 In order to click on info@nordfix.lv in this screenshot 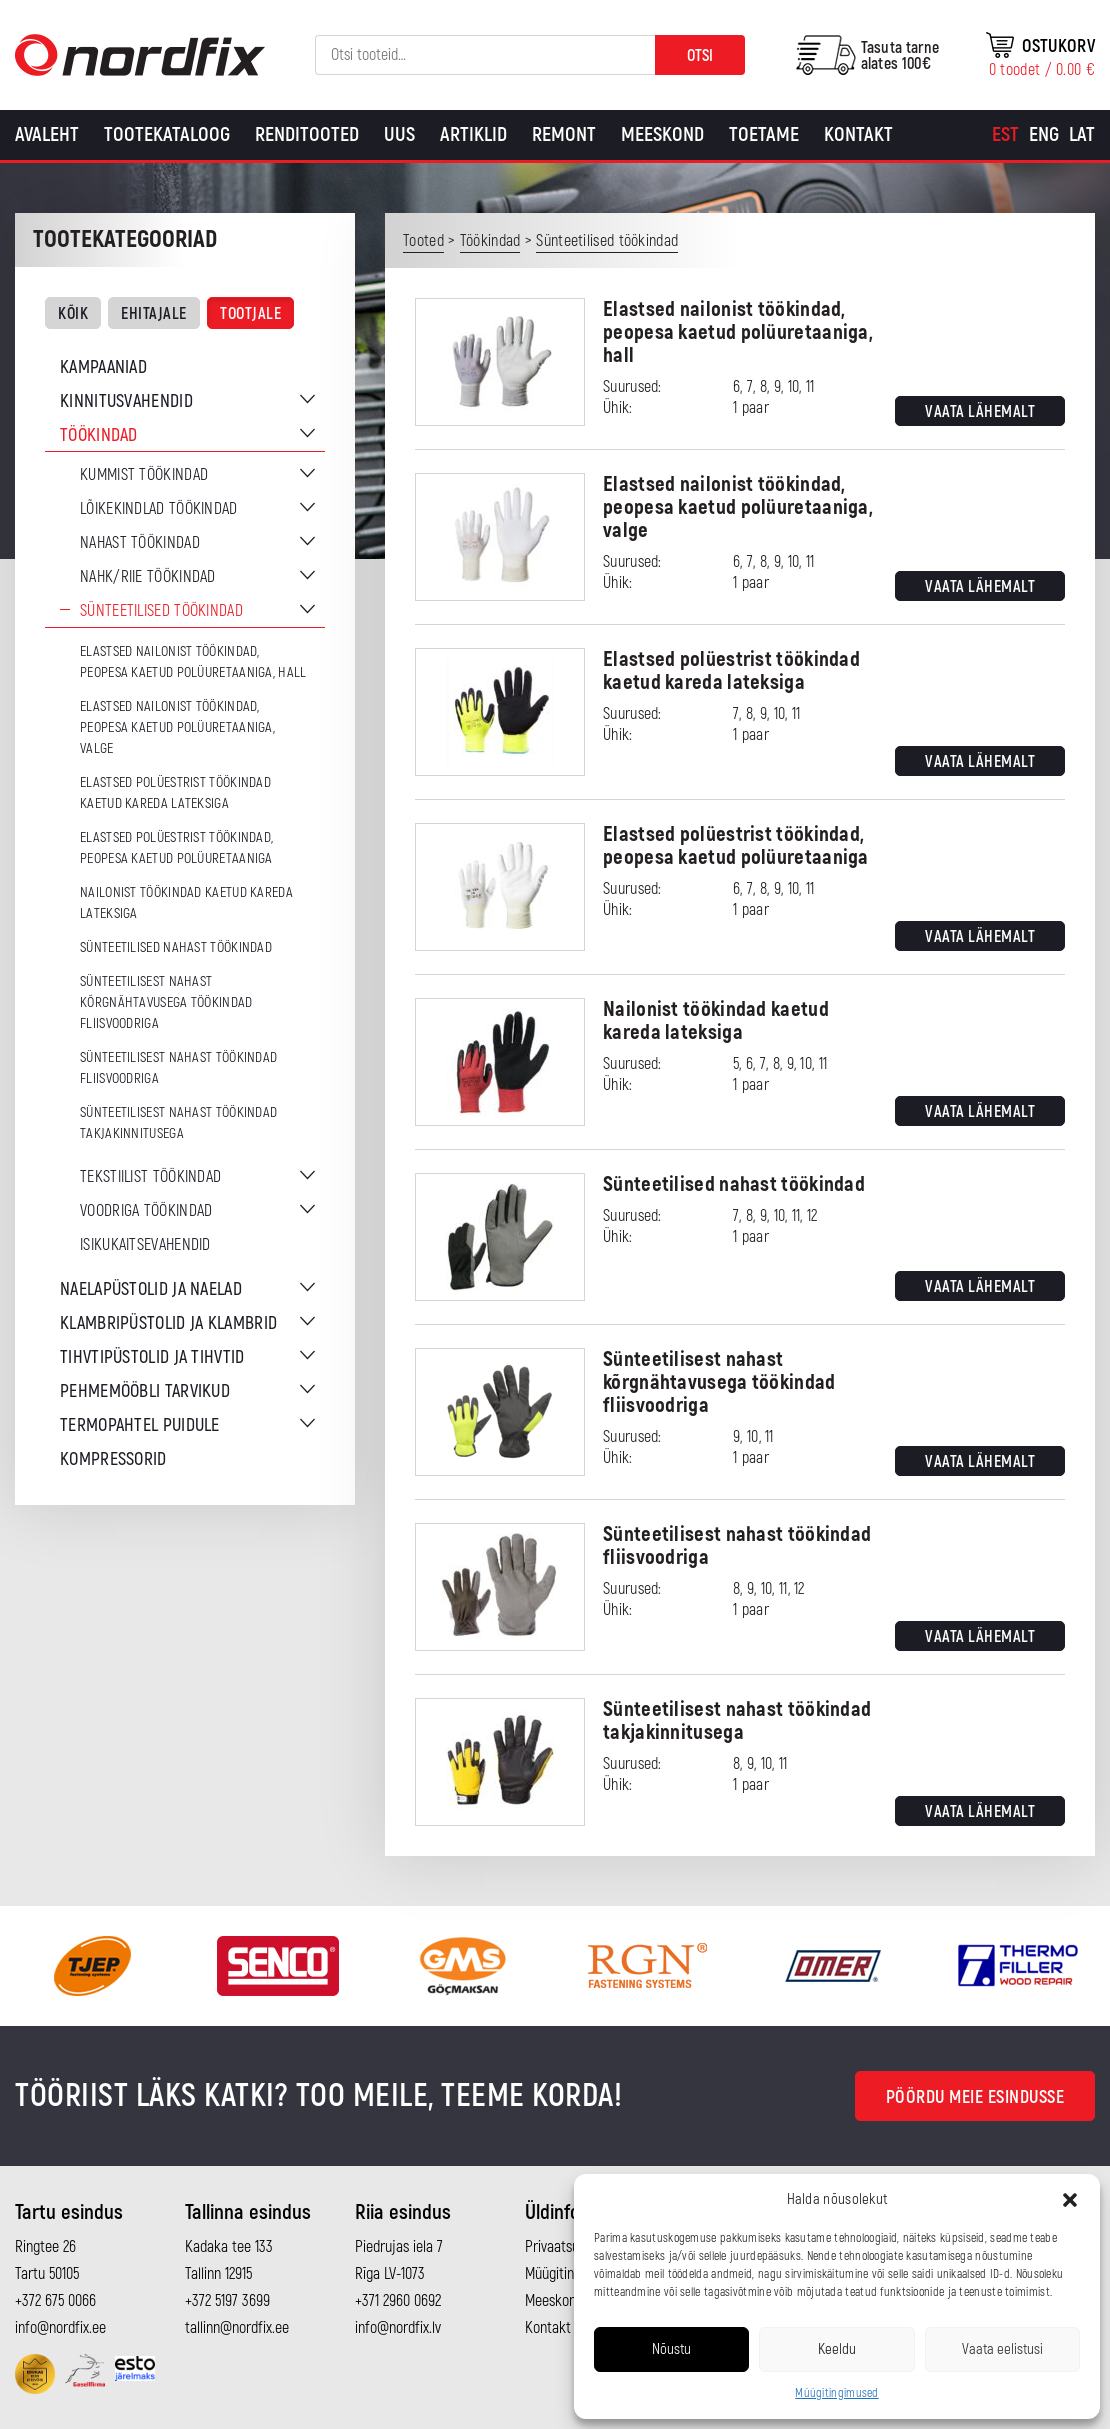, I will do `click(398, 2328)`.